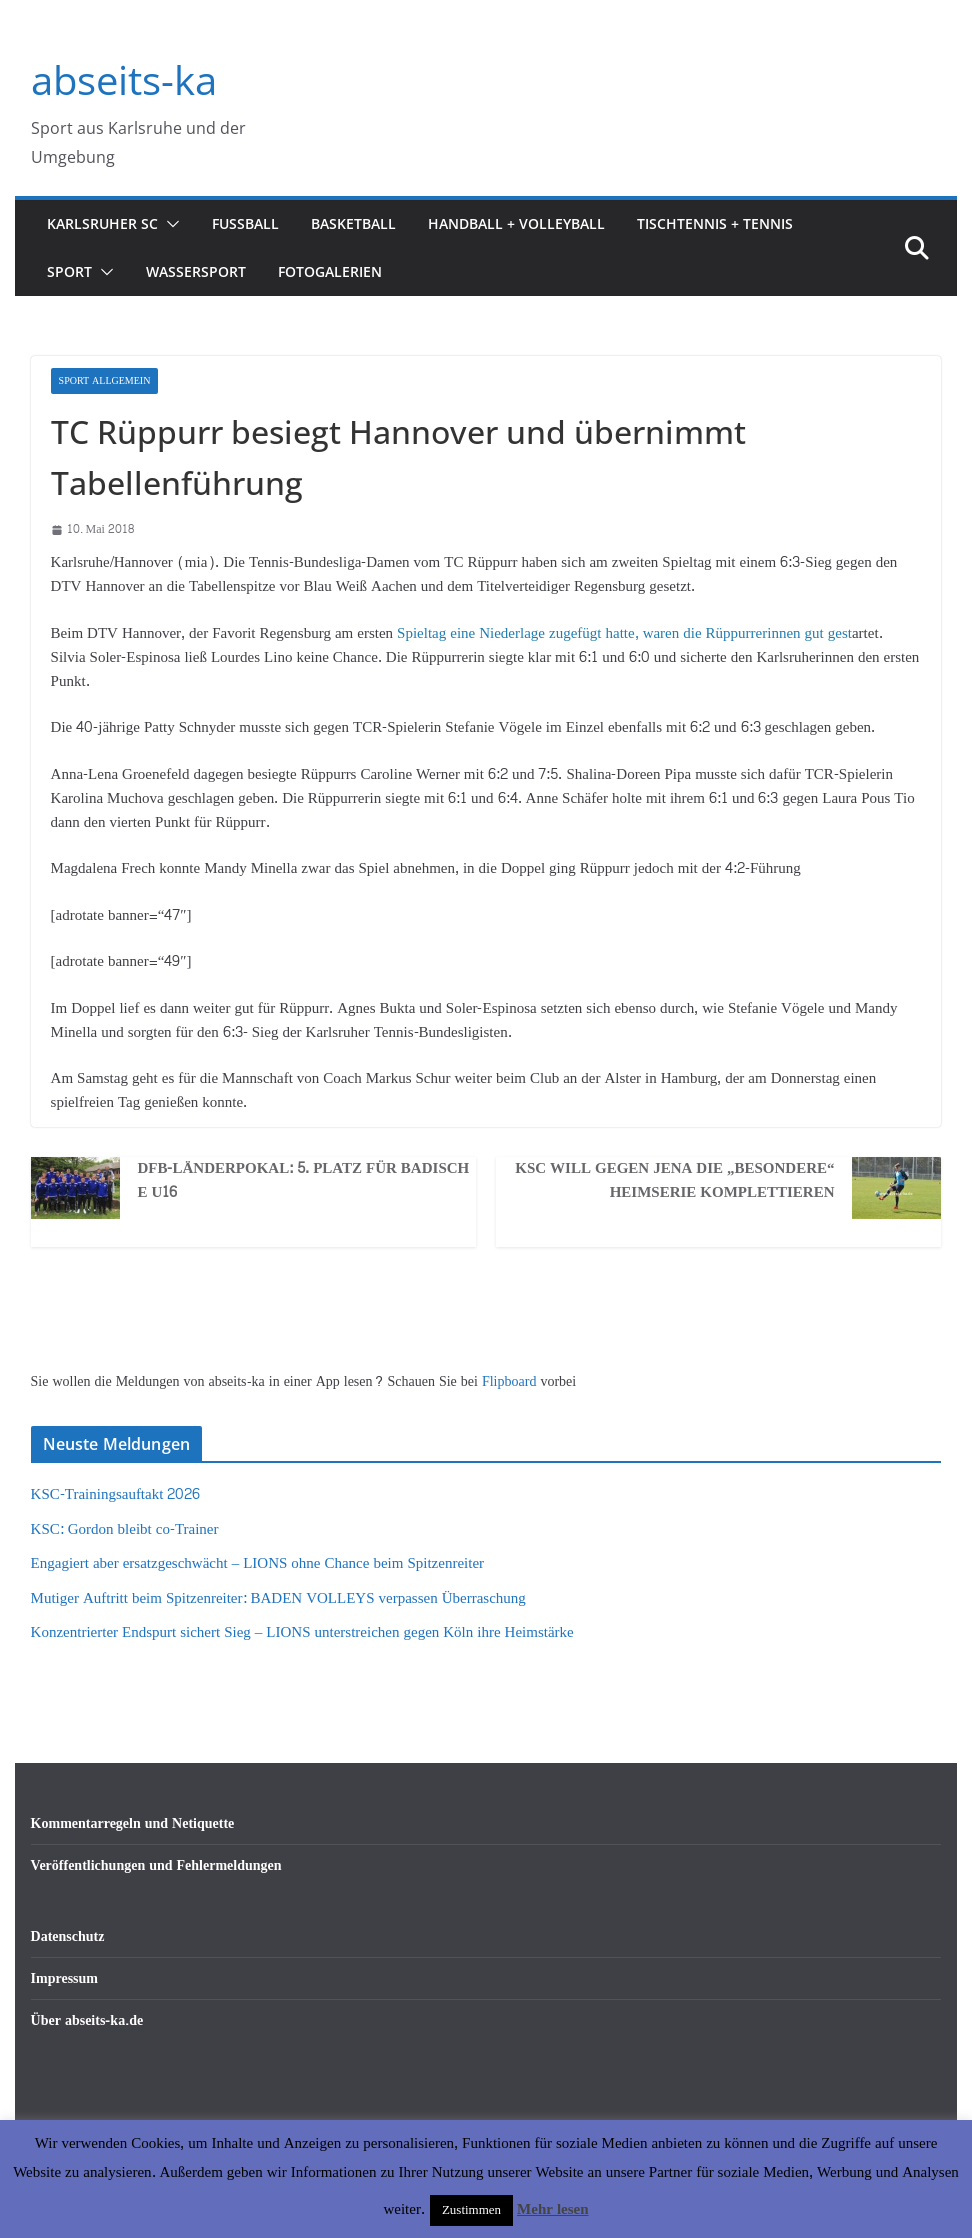 The image size is (972, 2238). Describe the element at coordinates (516, 223) in the screenshot. I see `Handball + Volleyball` at that location.